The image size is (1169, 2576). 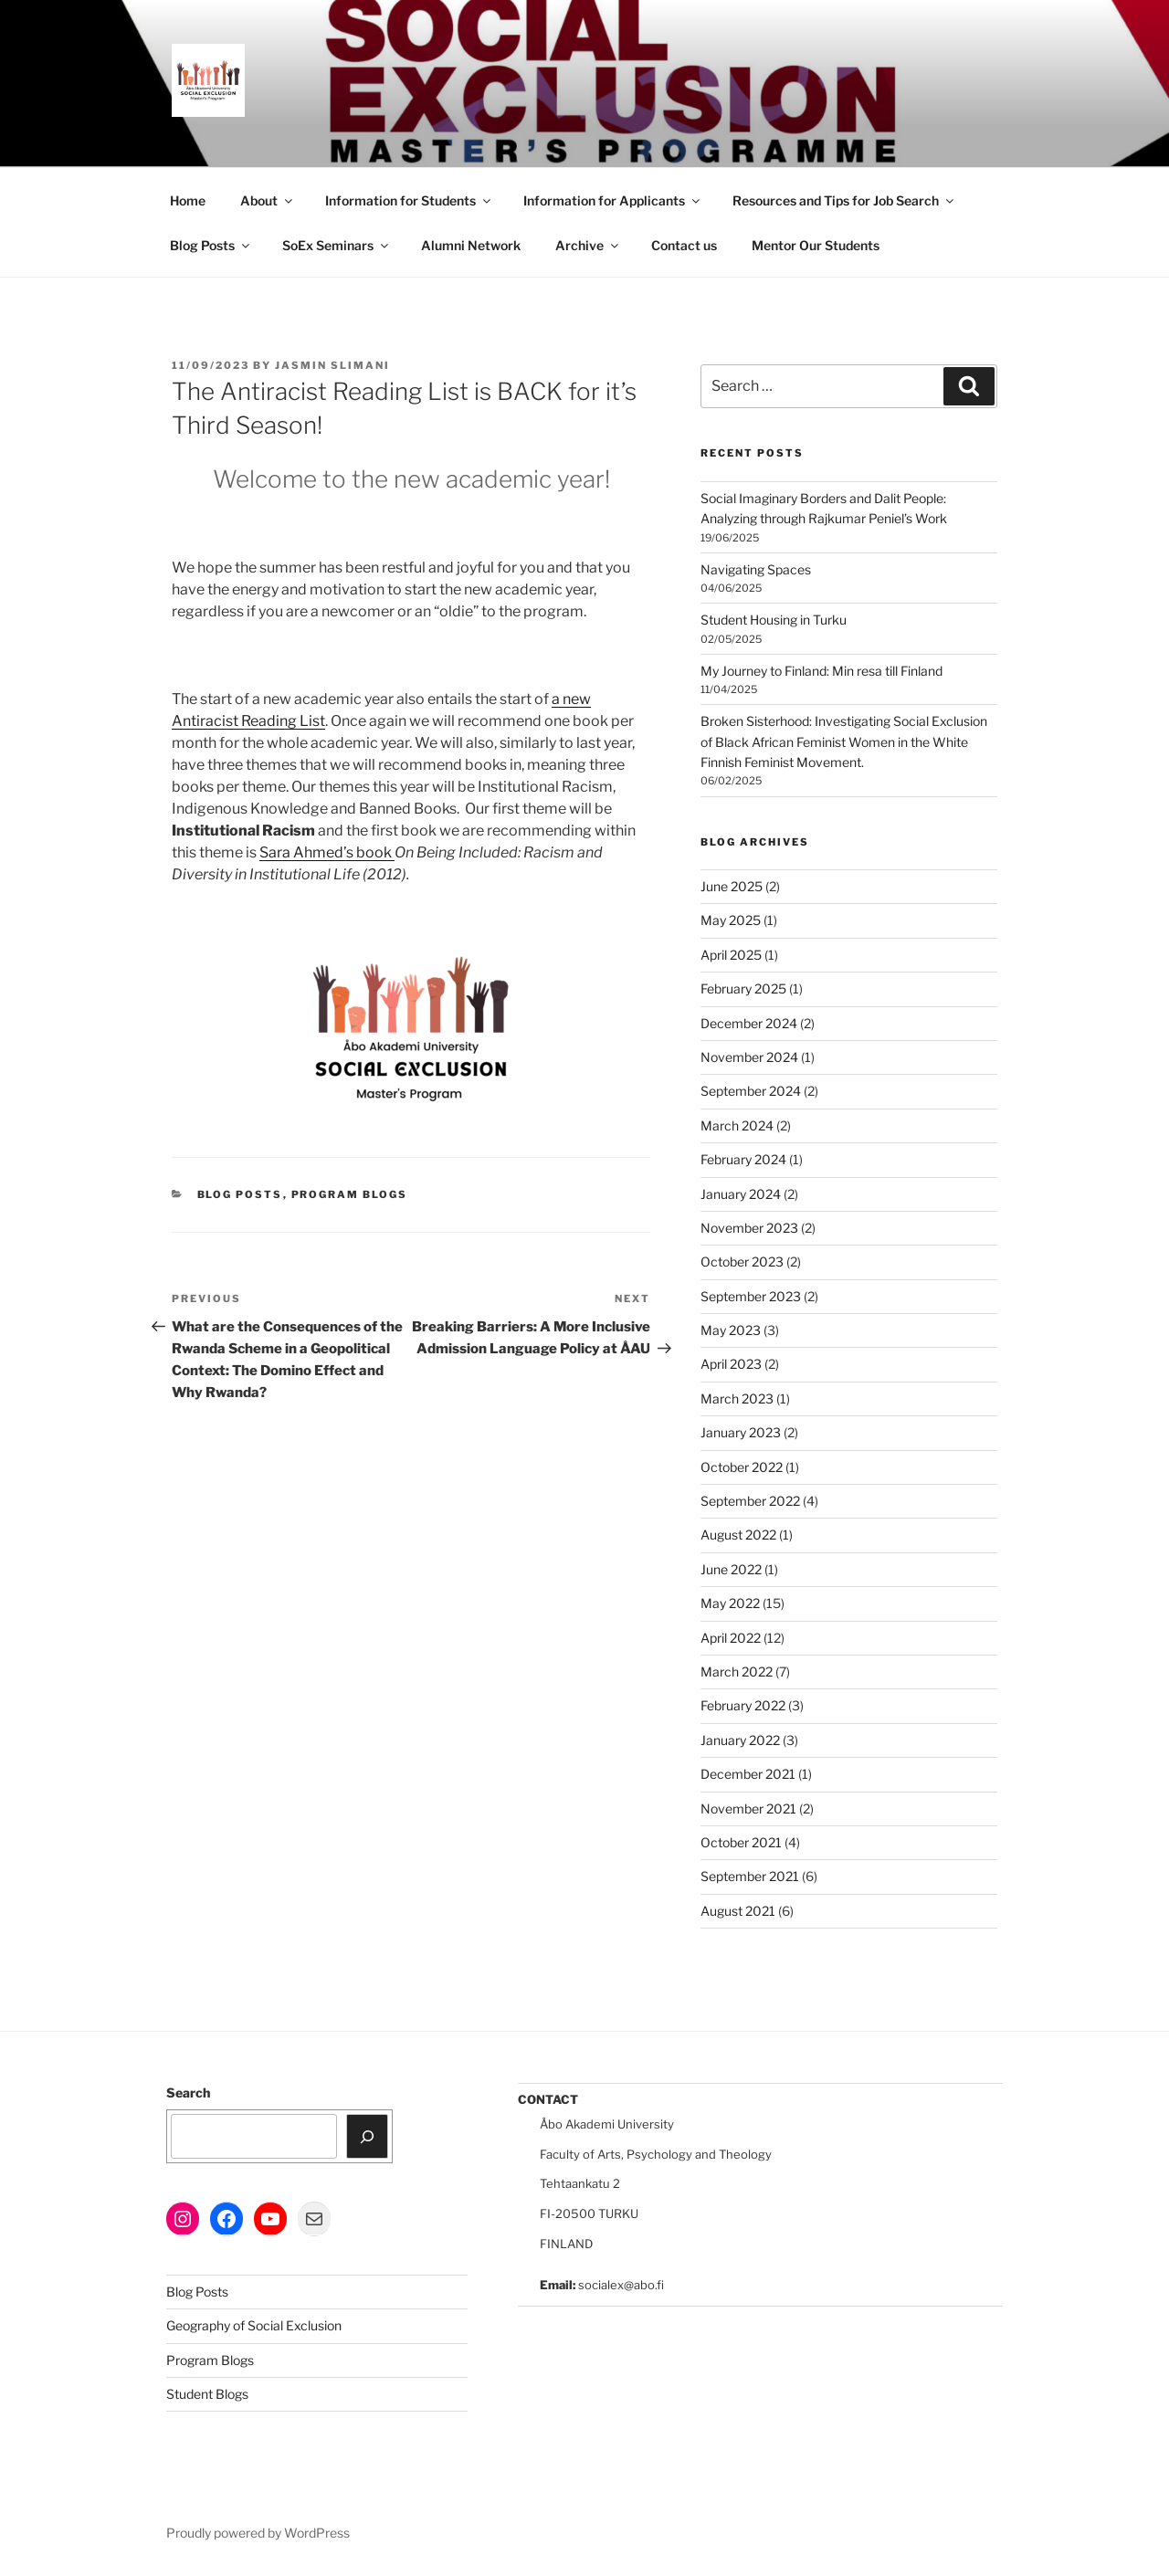 What do you see at coordinates (743, 988) in the screenshot?
I see `February 2025` at bounding box center [743, 988].